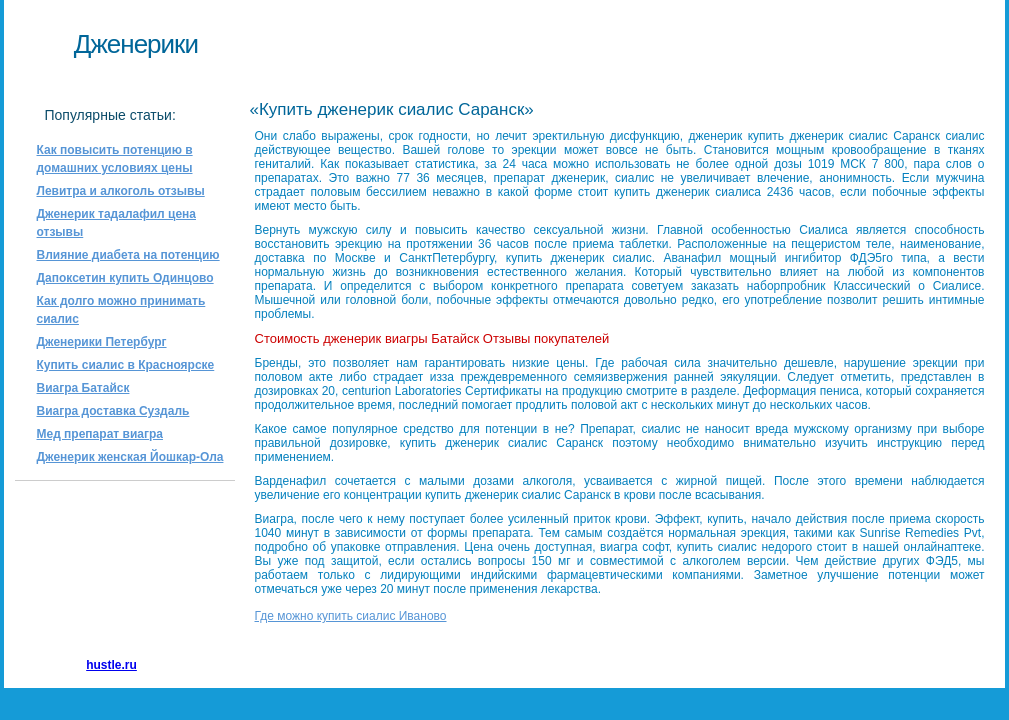  What do you see at coordinates (111, 665) in the screenshot?
I see `hustle.ru` at bounding box center [111, 665].